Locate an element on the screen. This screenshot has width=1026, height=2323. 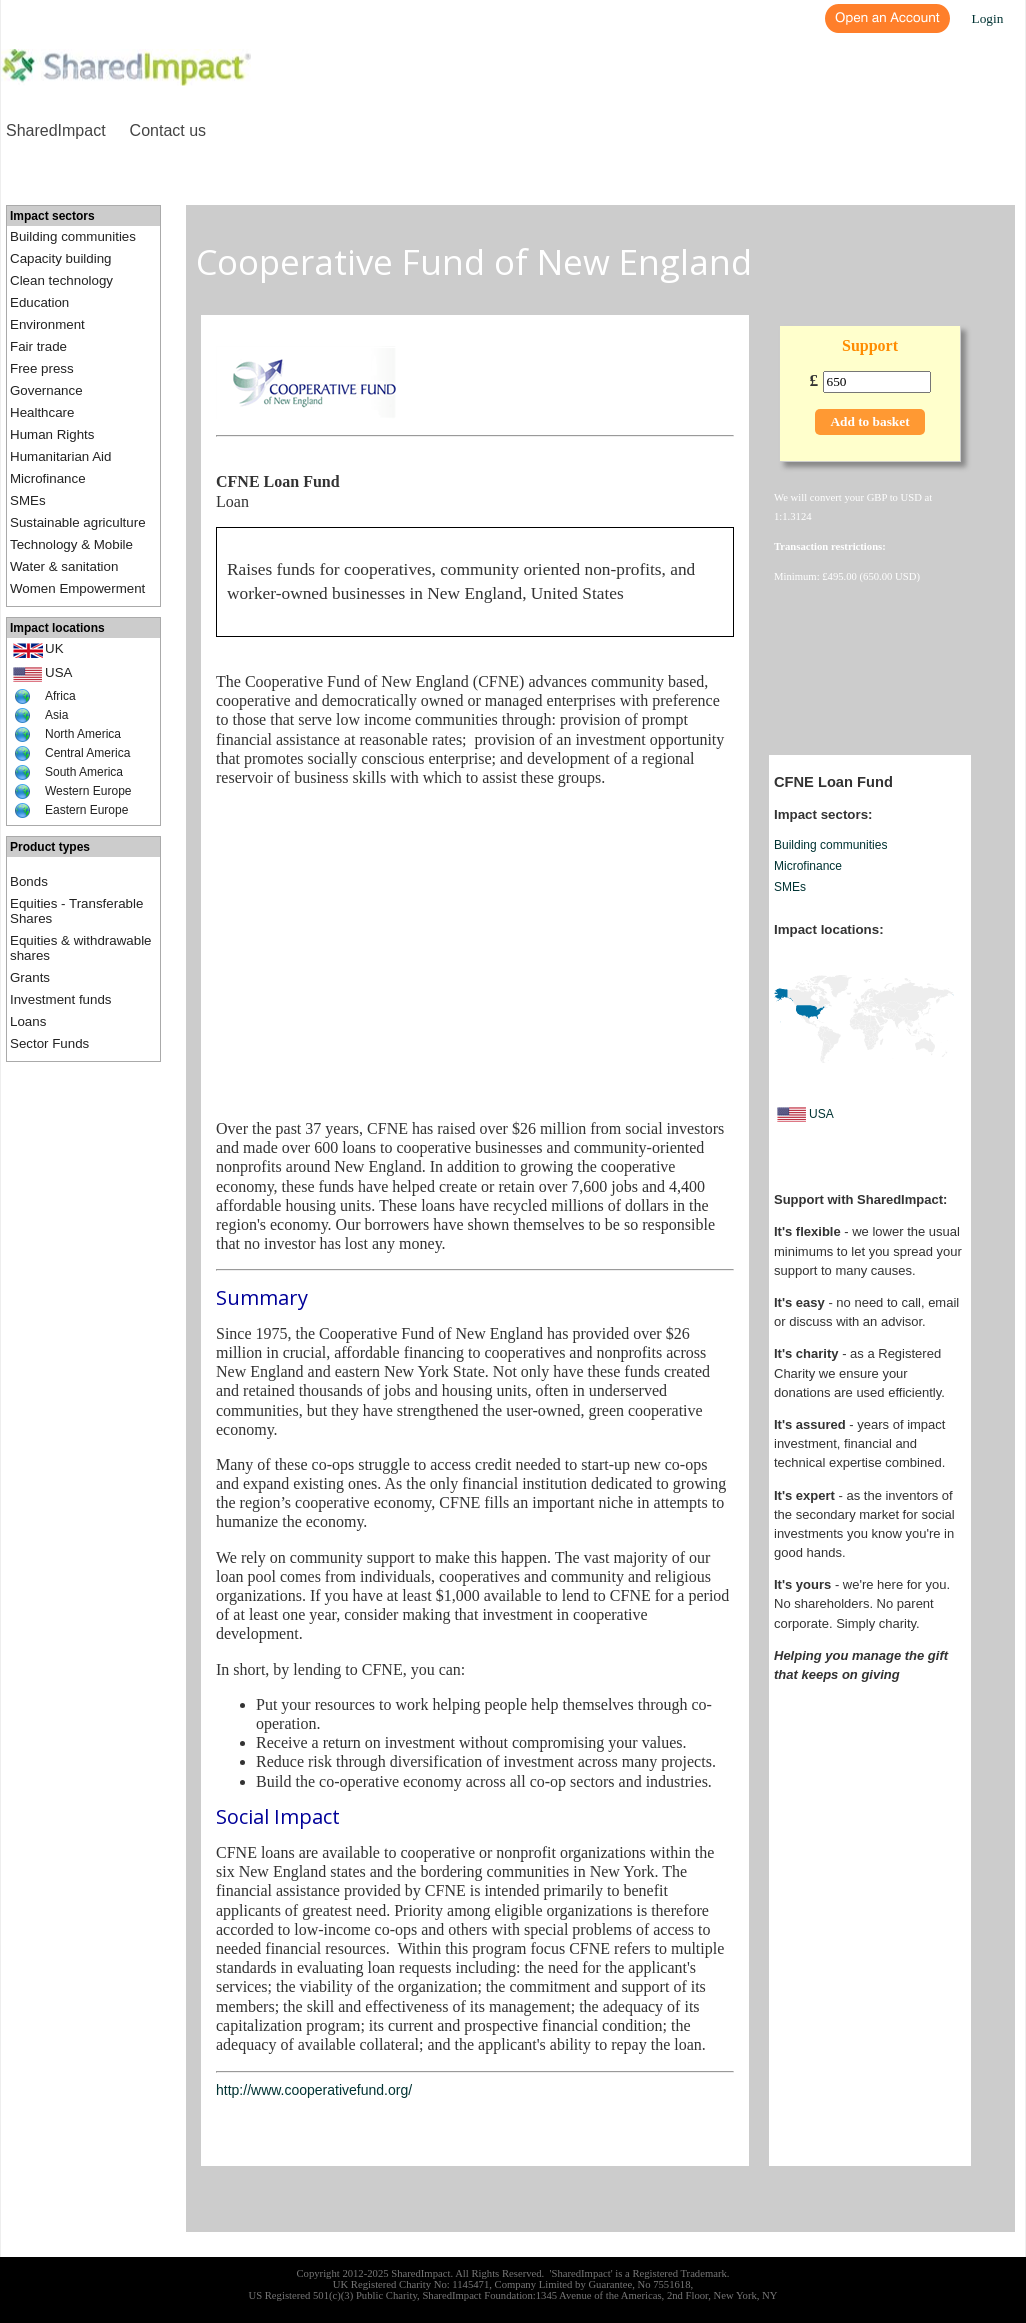
Humanitarian Aid is located at coordinates (61, 456).